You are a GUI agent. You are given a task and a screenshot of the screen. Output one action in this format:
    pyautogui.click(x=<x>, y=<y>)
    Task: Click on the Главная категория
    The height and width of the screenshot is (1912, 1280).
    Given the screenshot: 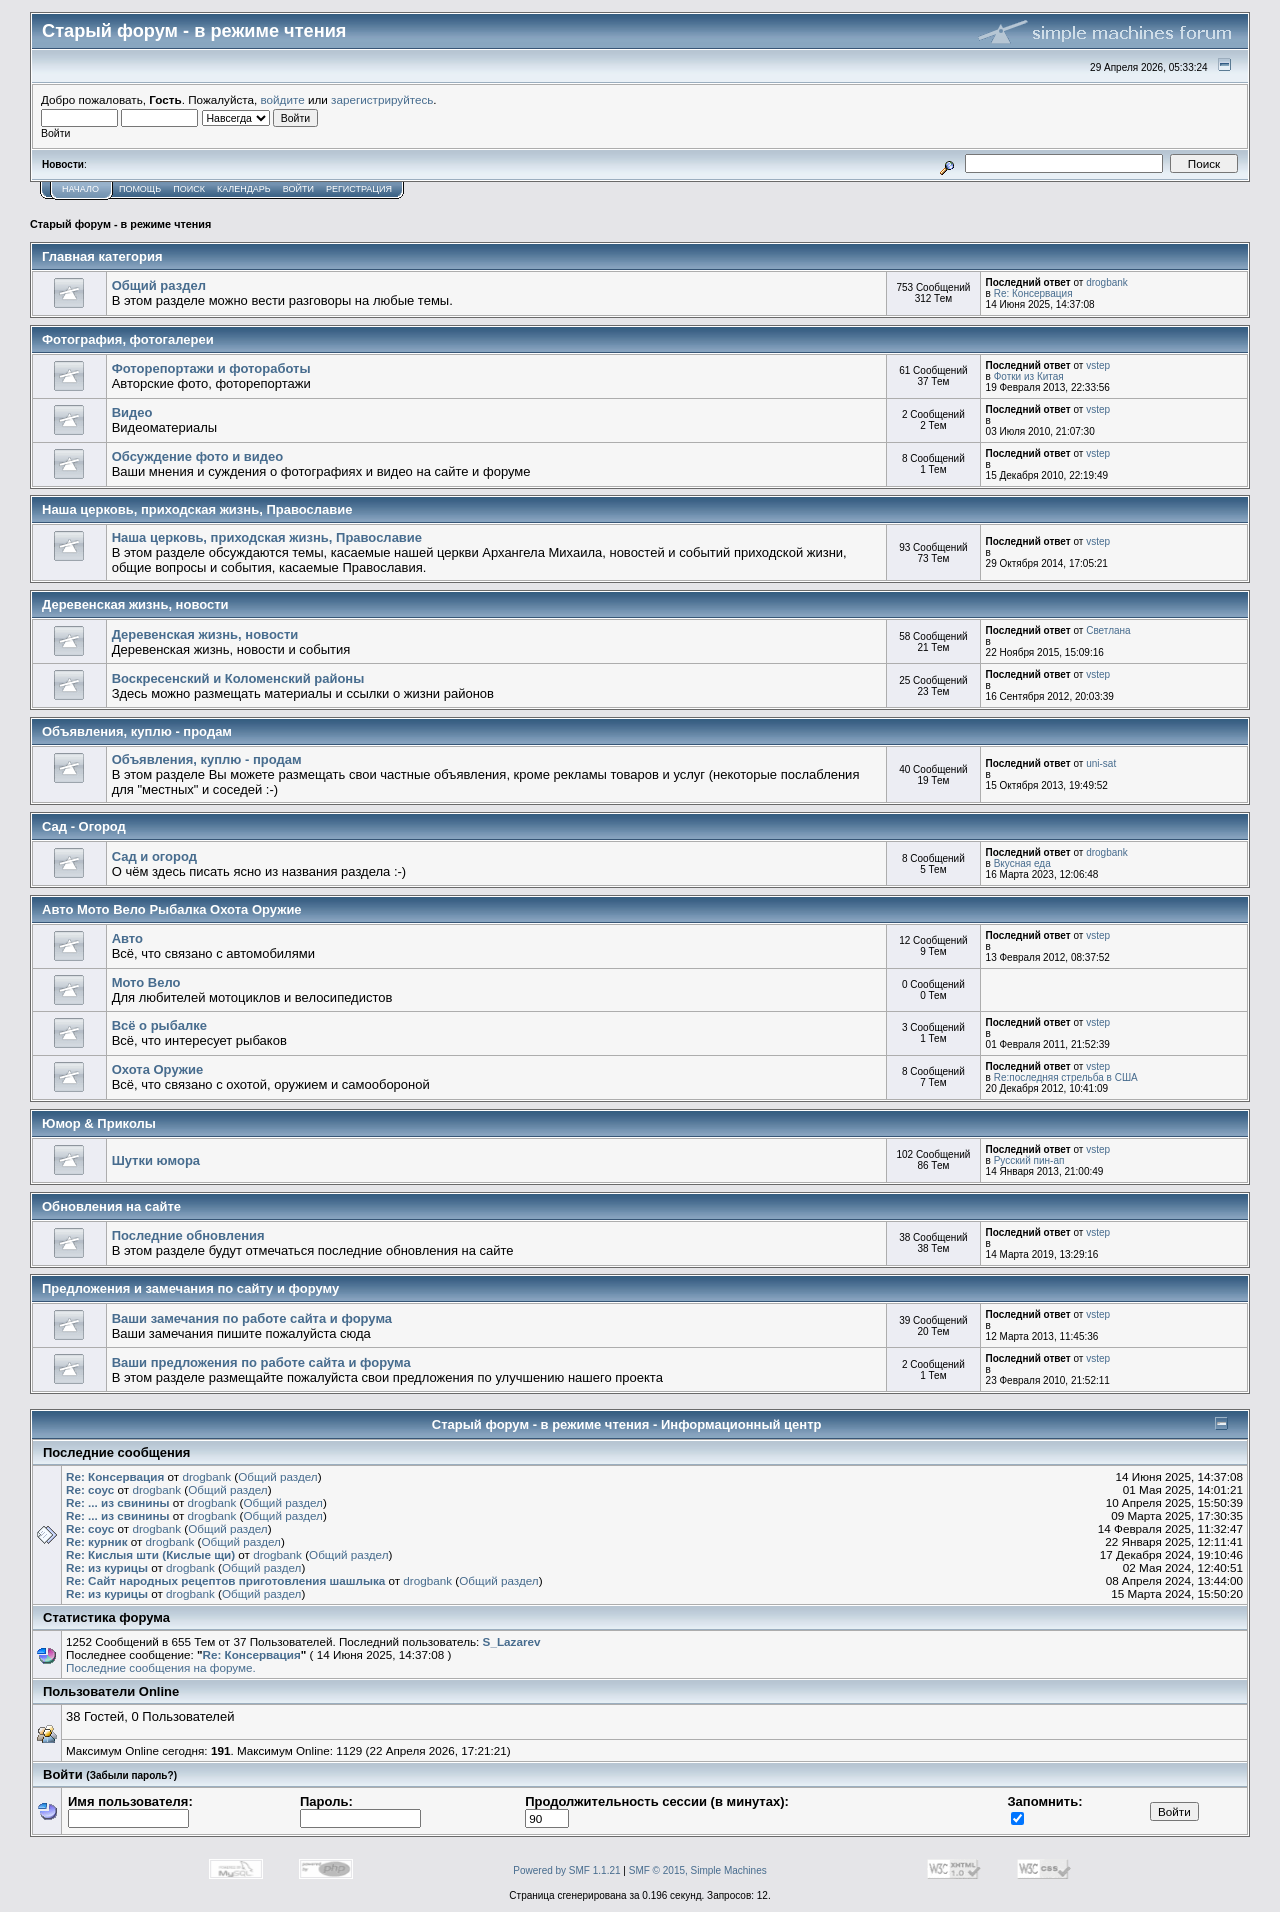 What is the action you would take?
    pyautogui.click(x=102, y=256)
    